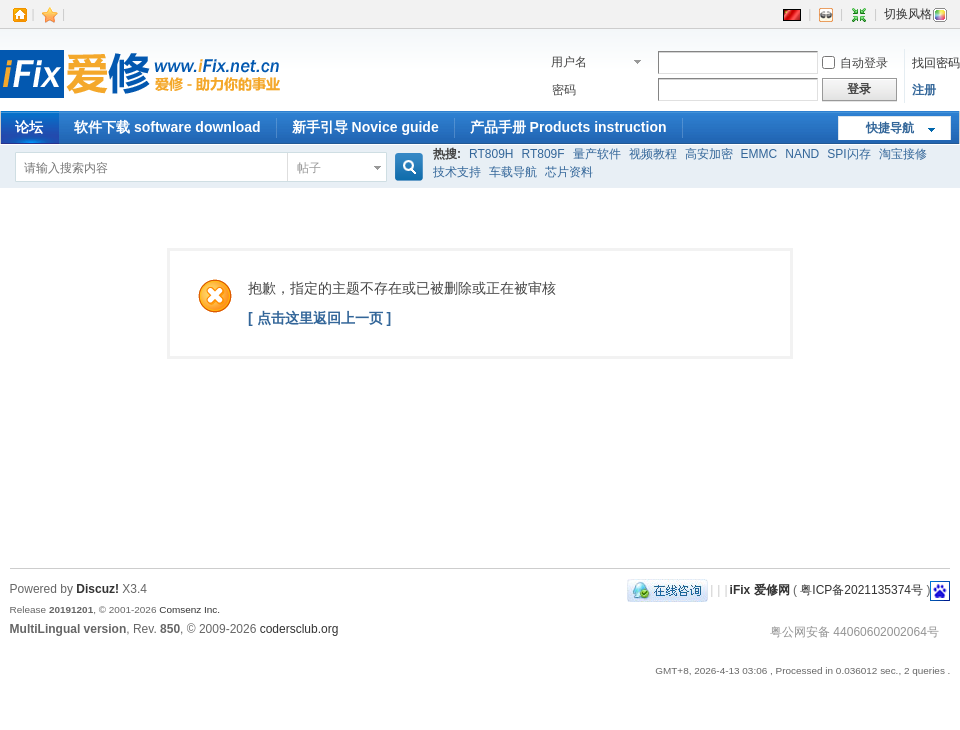 Image resolution: width=960 pixels, height=730 pixels. Describe the element at coordinates (319, 318) in the screenshot. I see `[ 点击这里返回上一页 ]` at that location.